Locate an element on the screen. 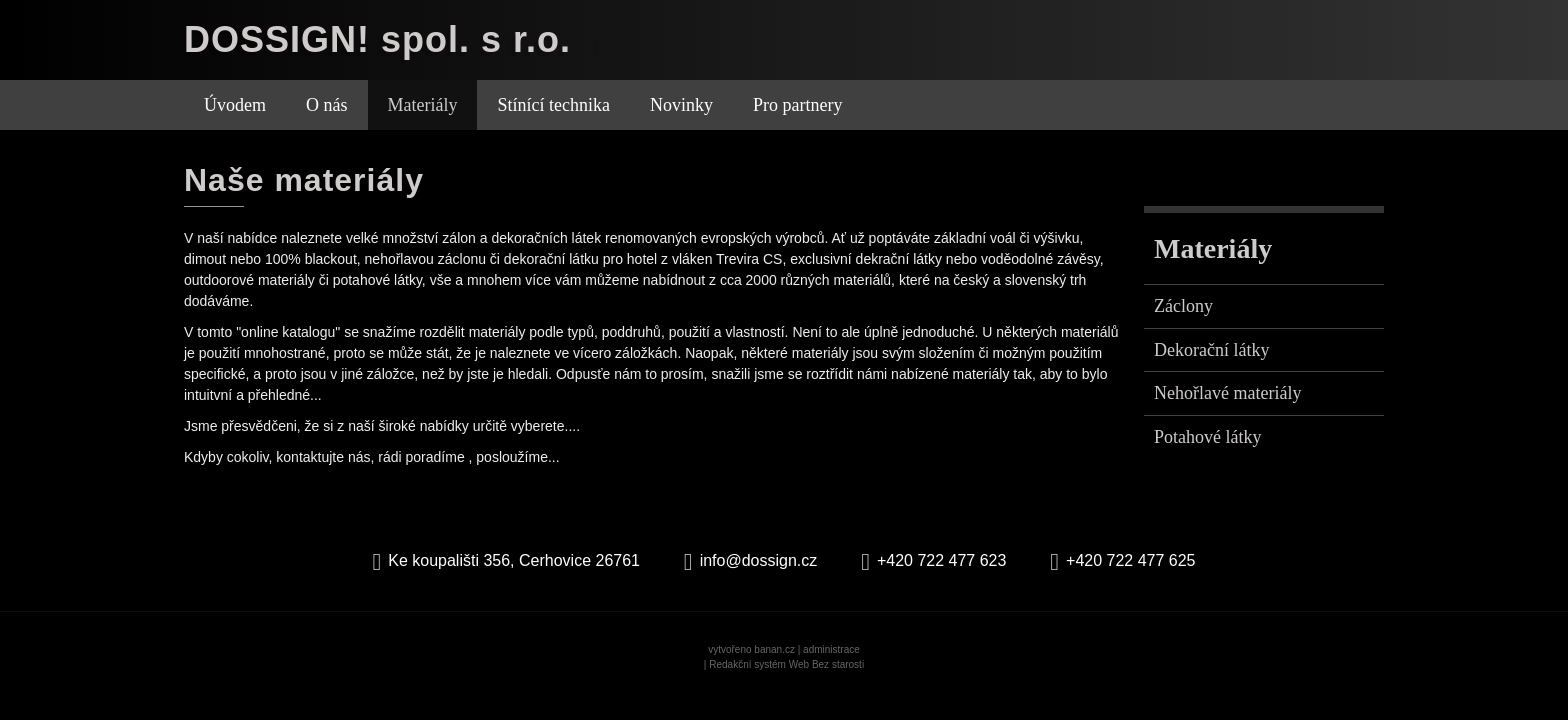 The image size is (1568, 720). DOSSIGN! spol. s r.o. is located at coordinates (377, 39).